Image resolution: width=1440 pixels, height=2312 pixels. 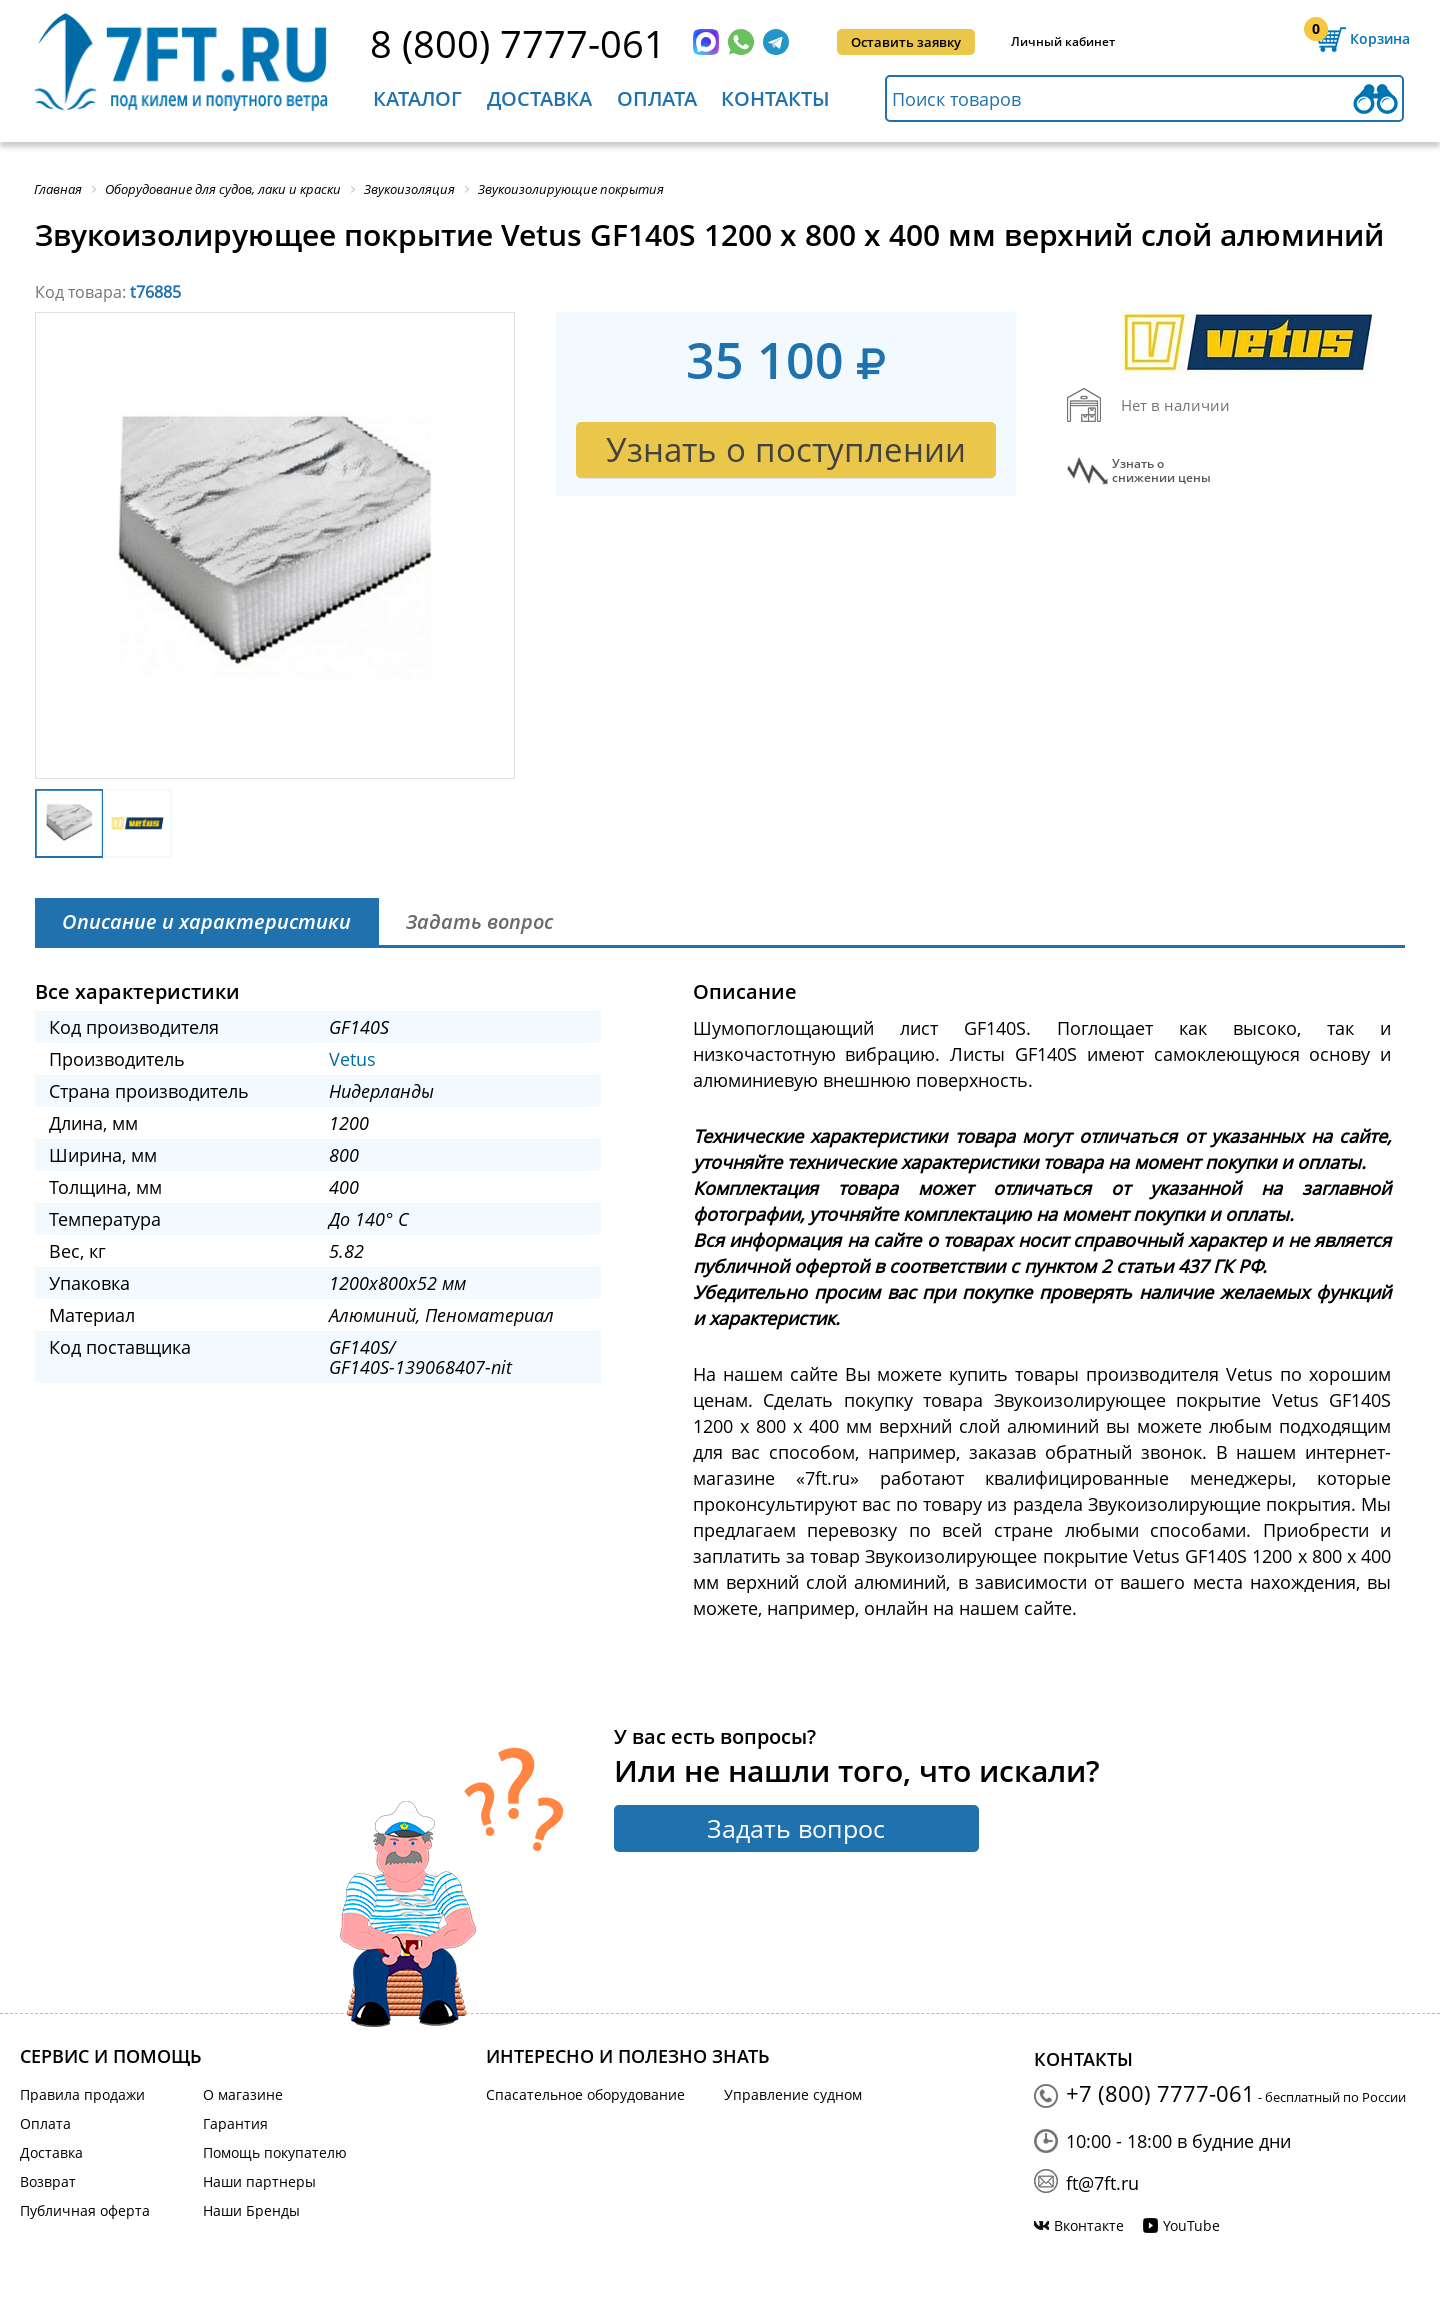 I want to click on Управление судном, so click(x=793, y=2094).